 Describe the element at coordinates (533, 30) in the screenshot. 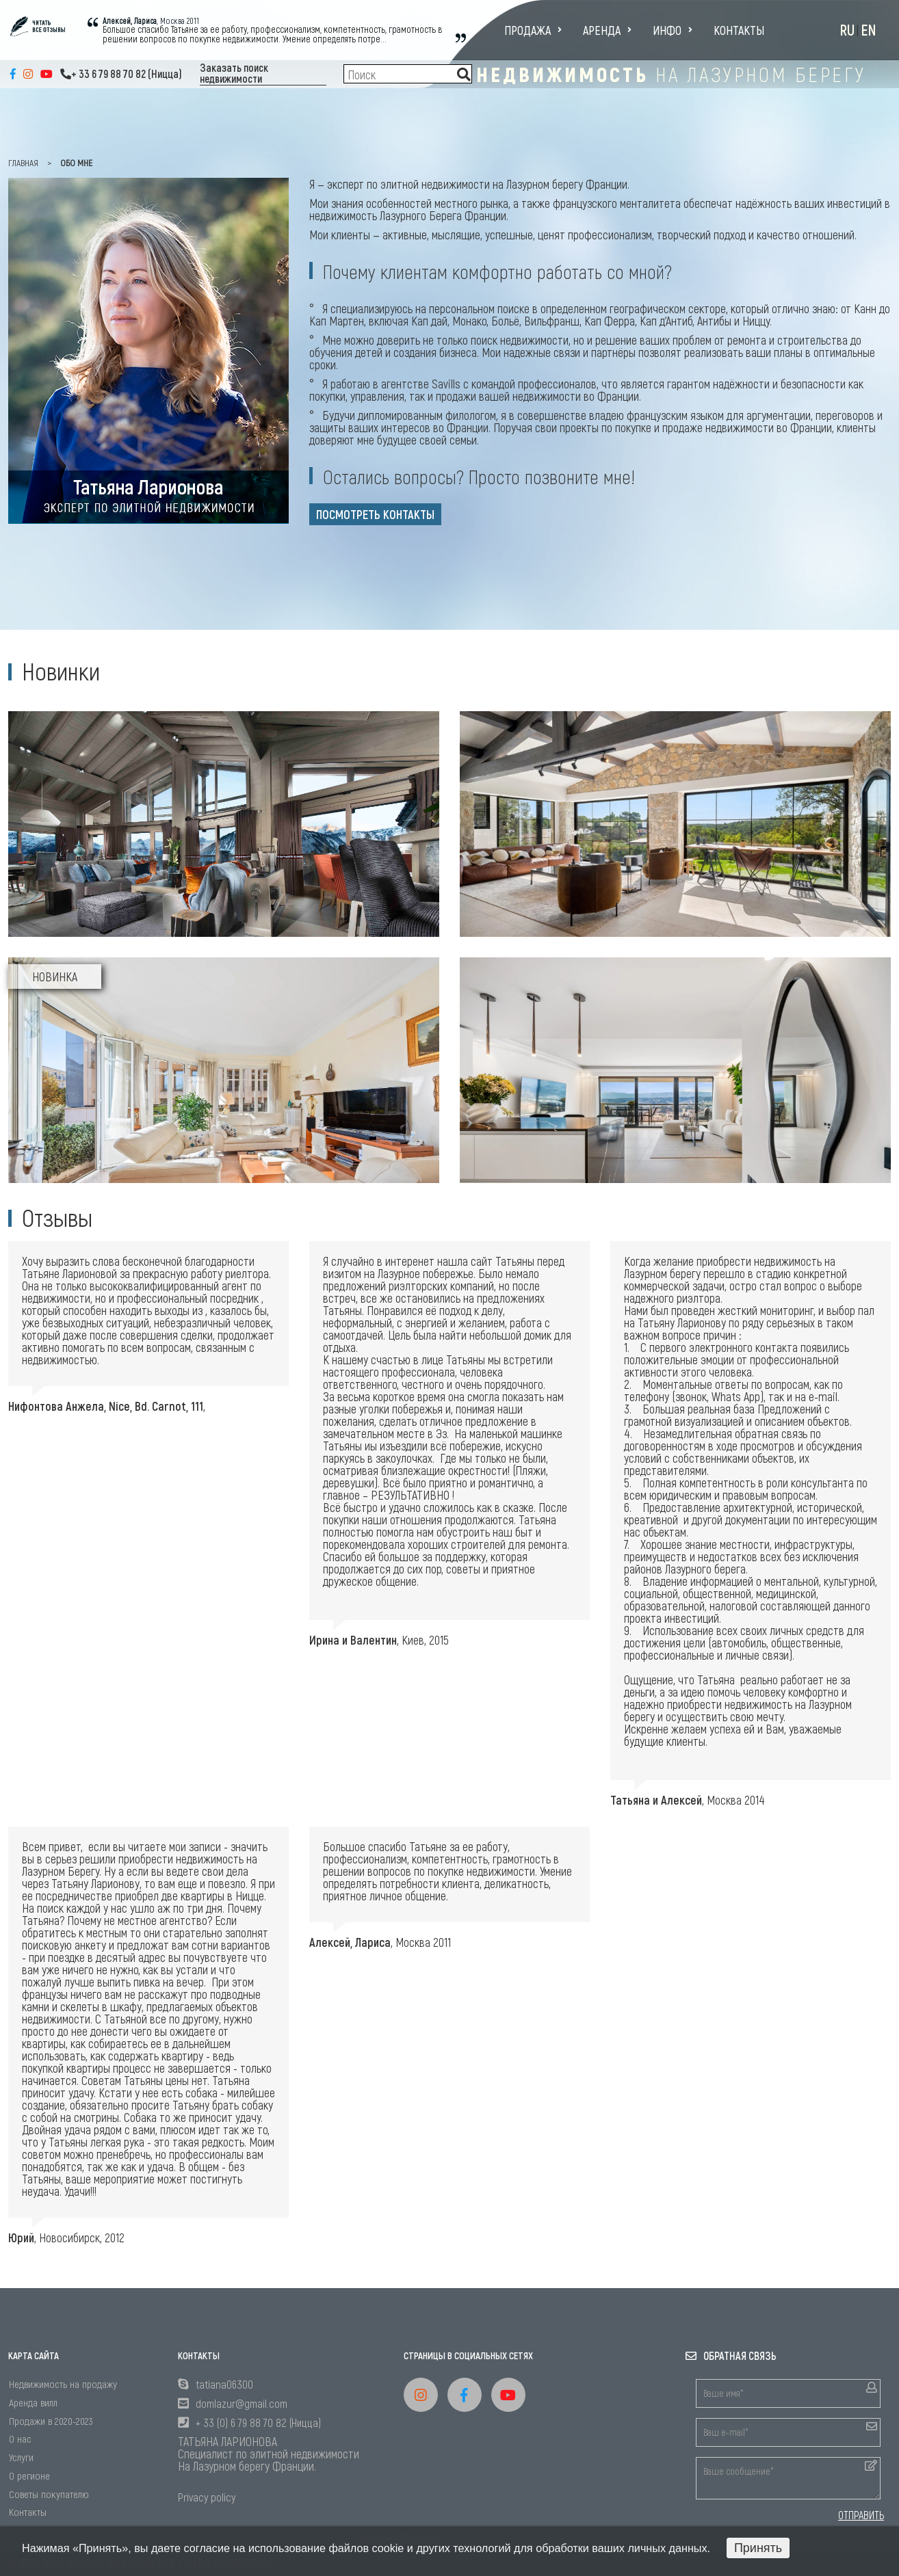

I see `Продажа` at that location.